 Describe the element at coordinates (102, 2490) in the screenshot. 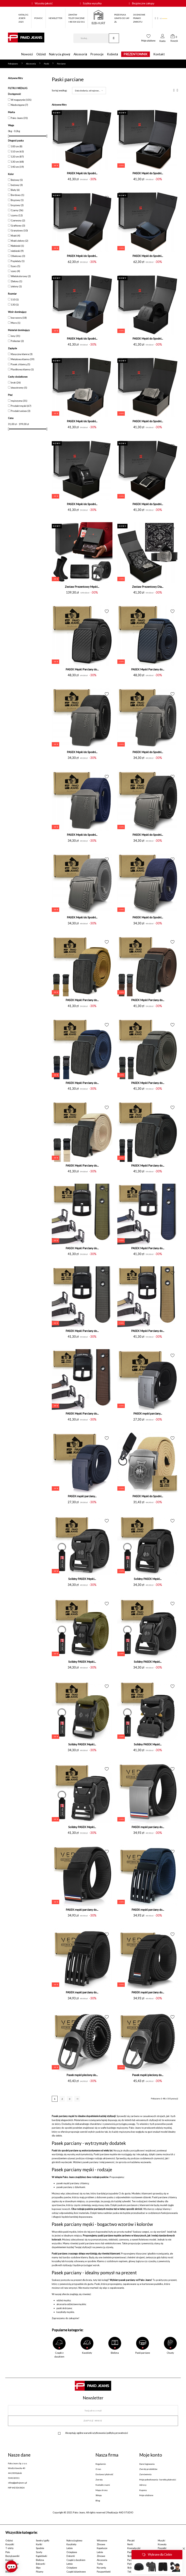

I see `Mapa strony` at that location.